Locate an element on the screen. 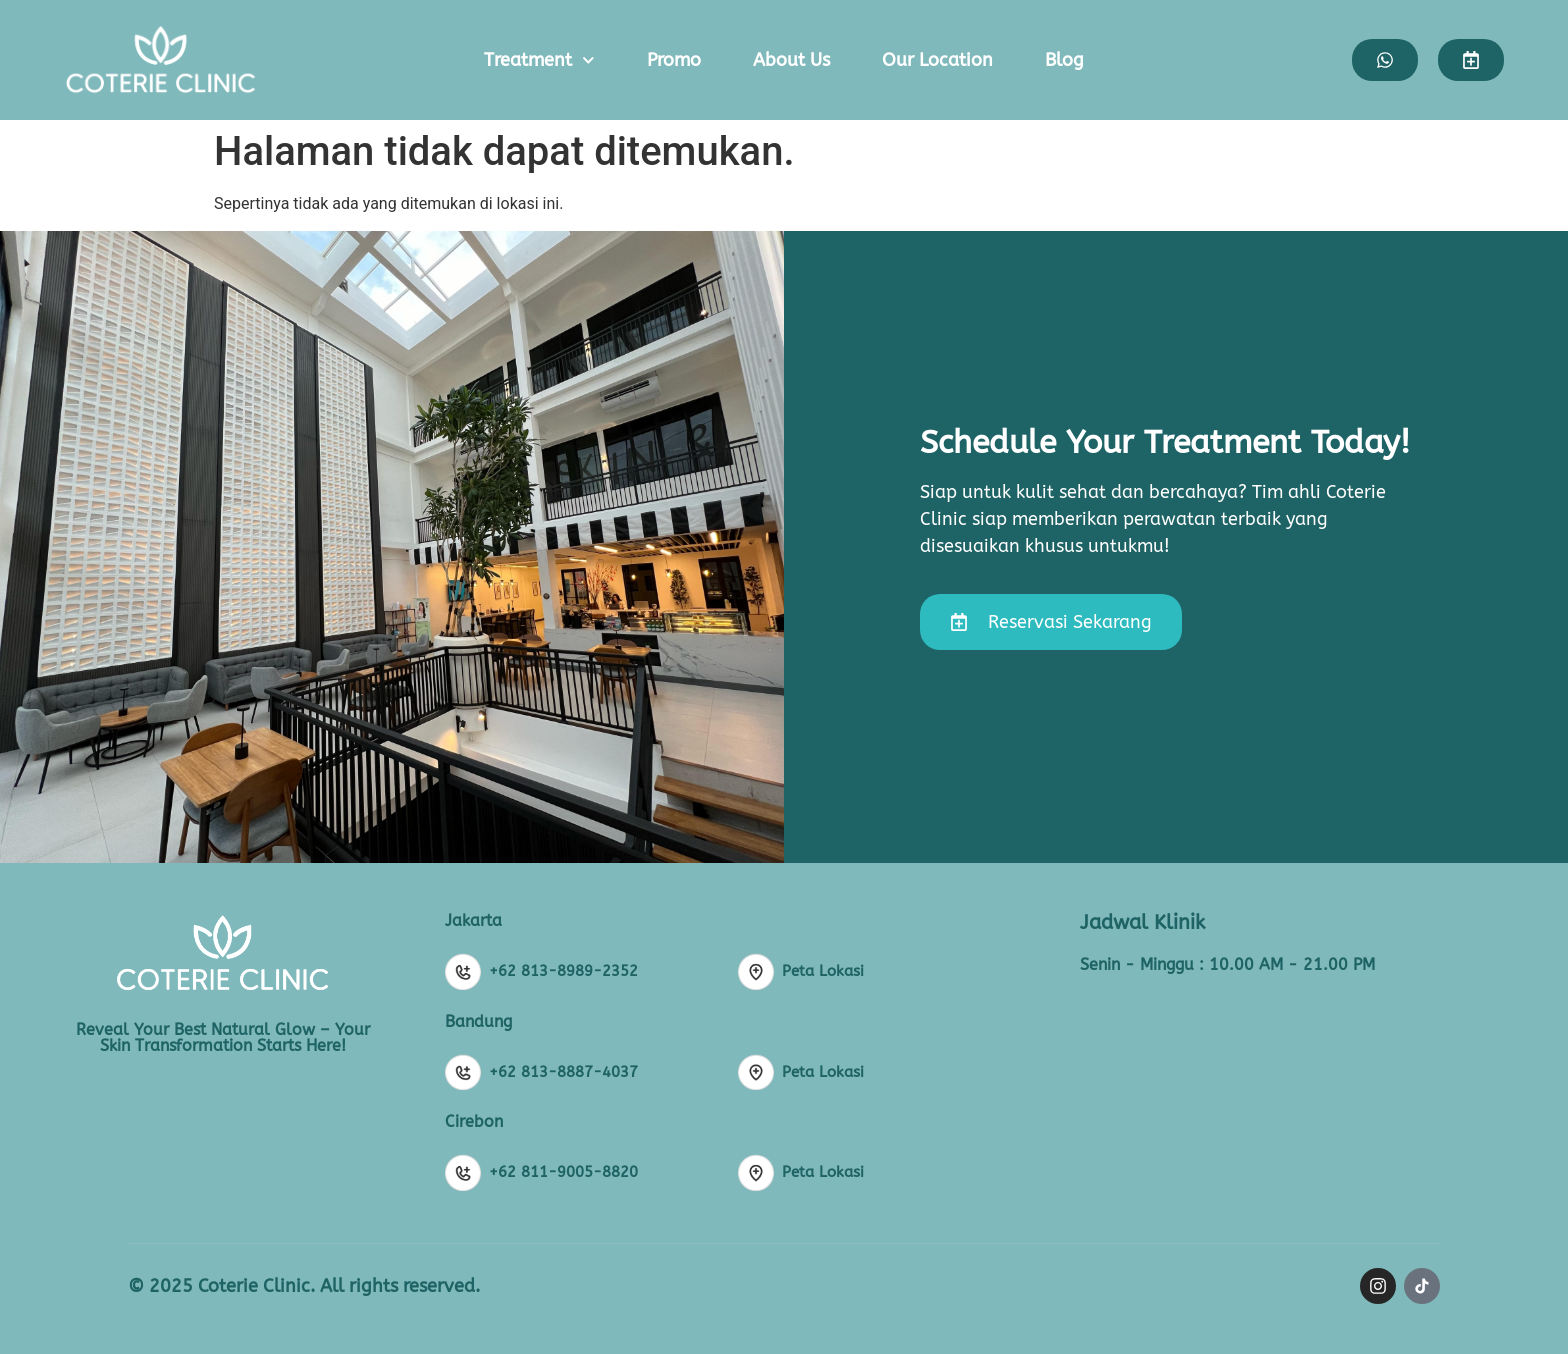  Our Location is located at coordinates (937, 60).